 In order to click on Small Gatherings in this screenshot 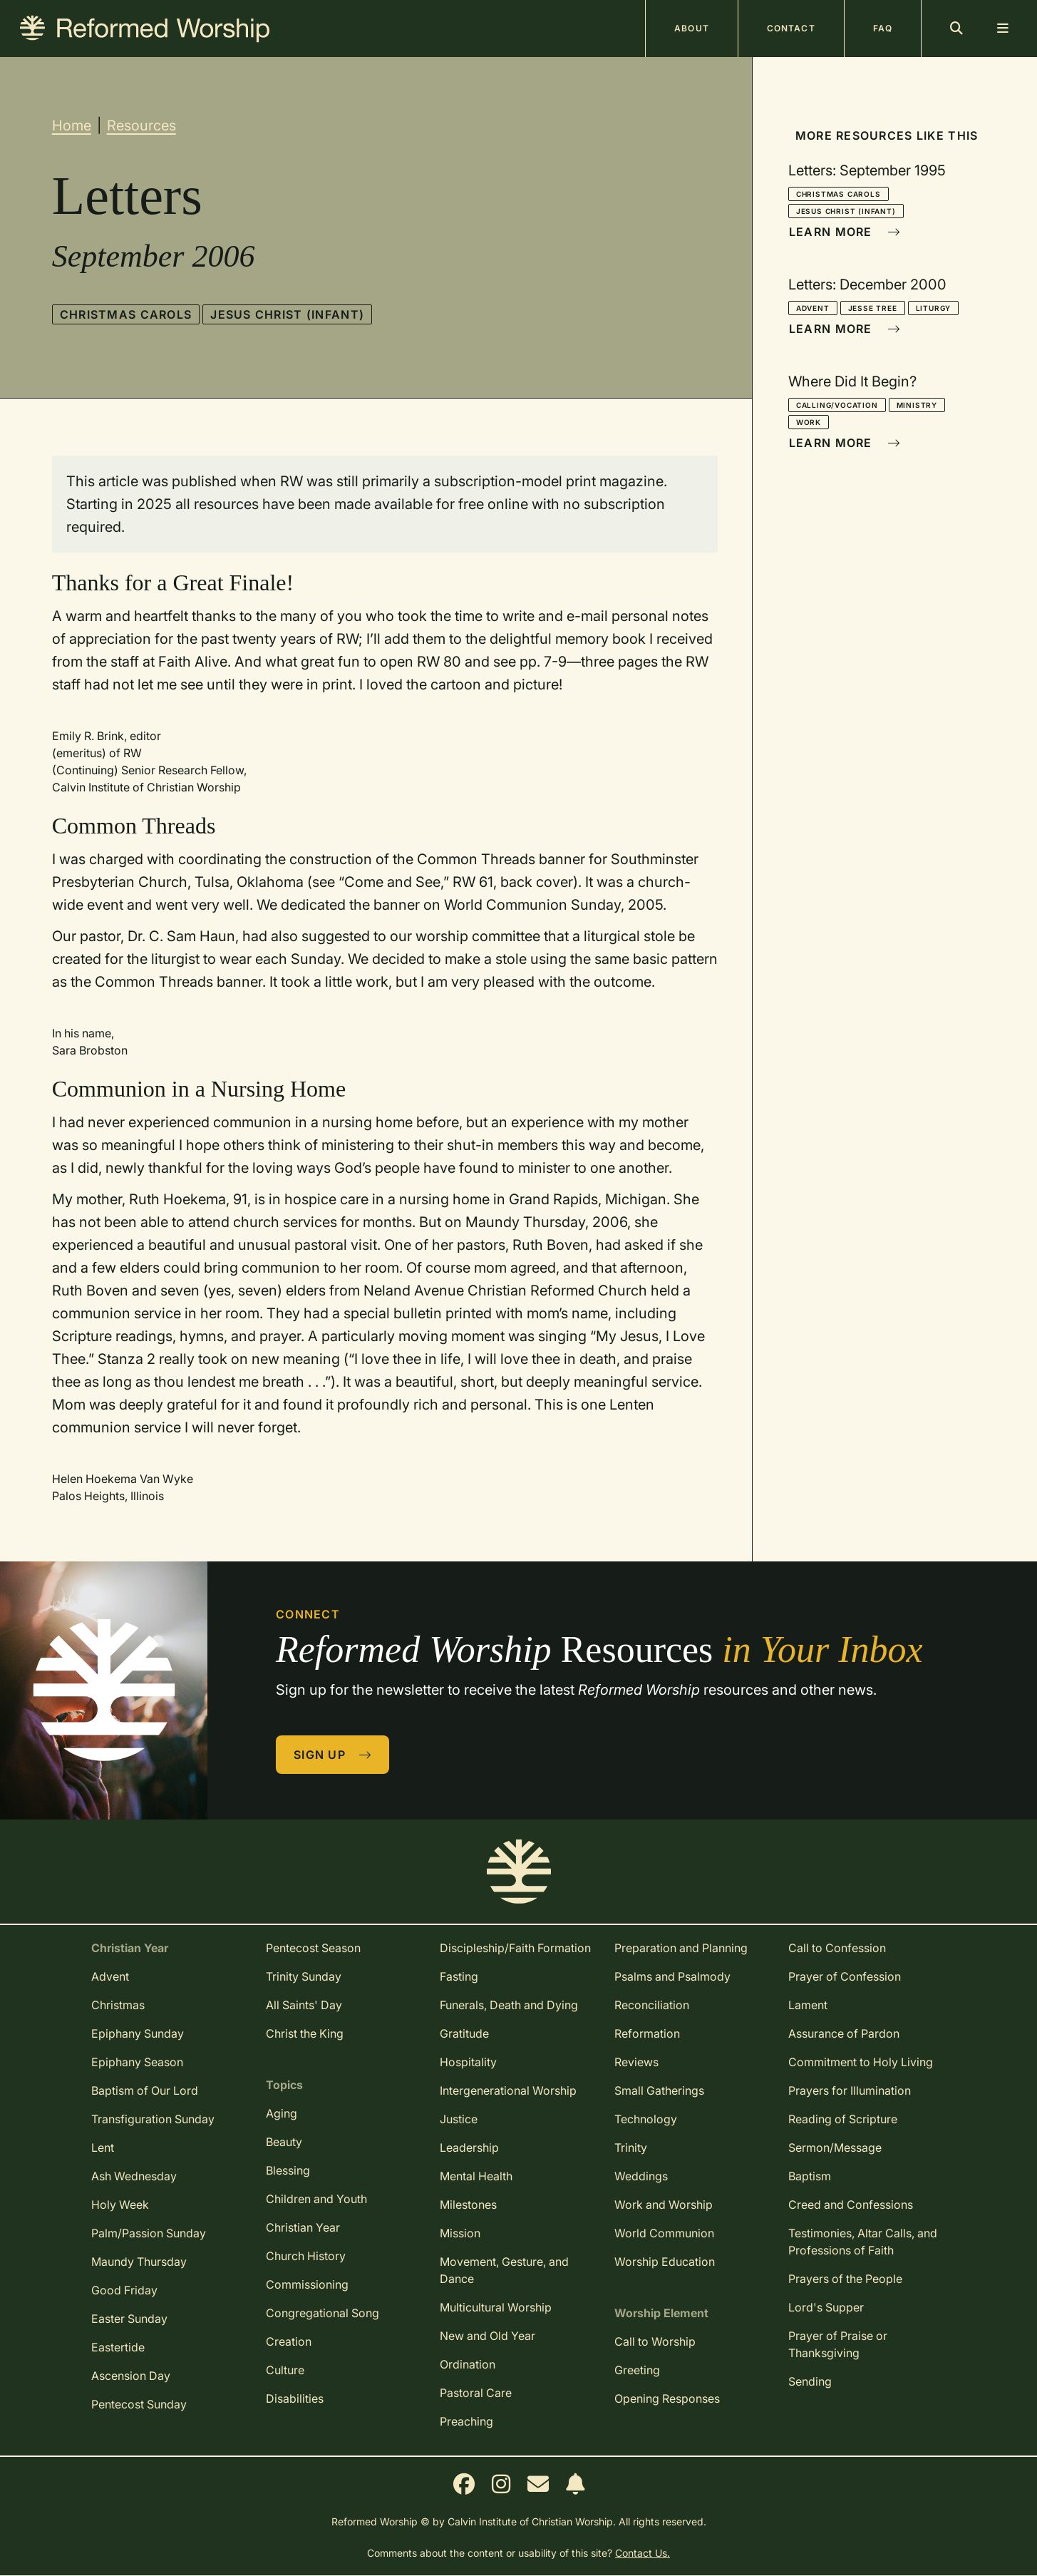, I will do `click(659, 2090)`.